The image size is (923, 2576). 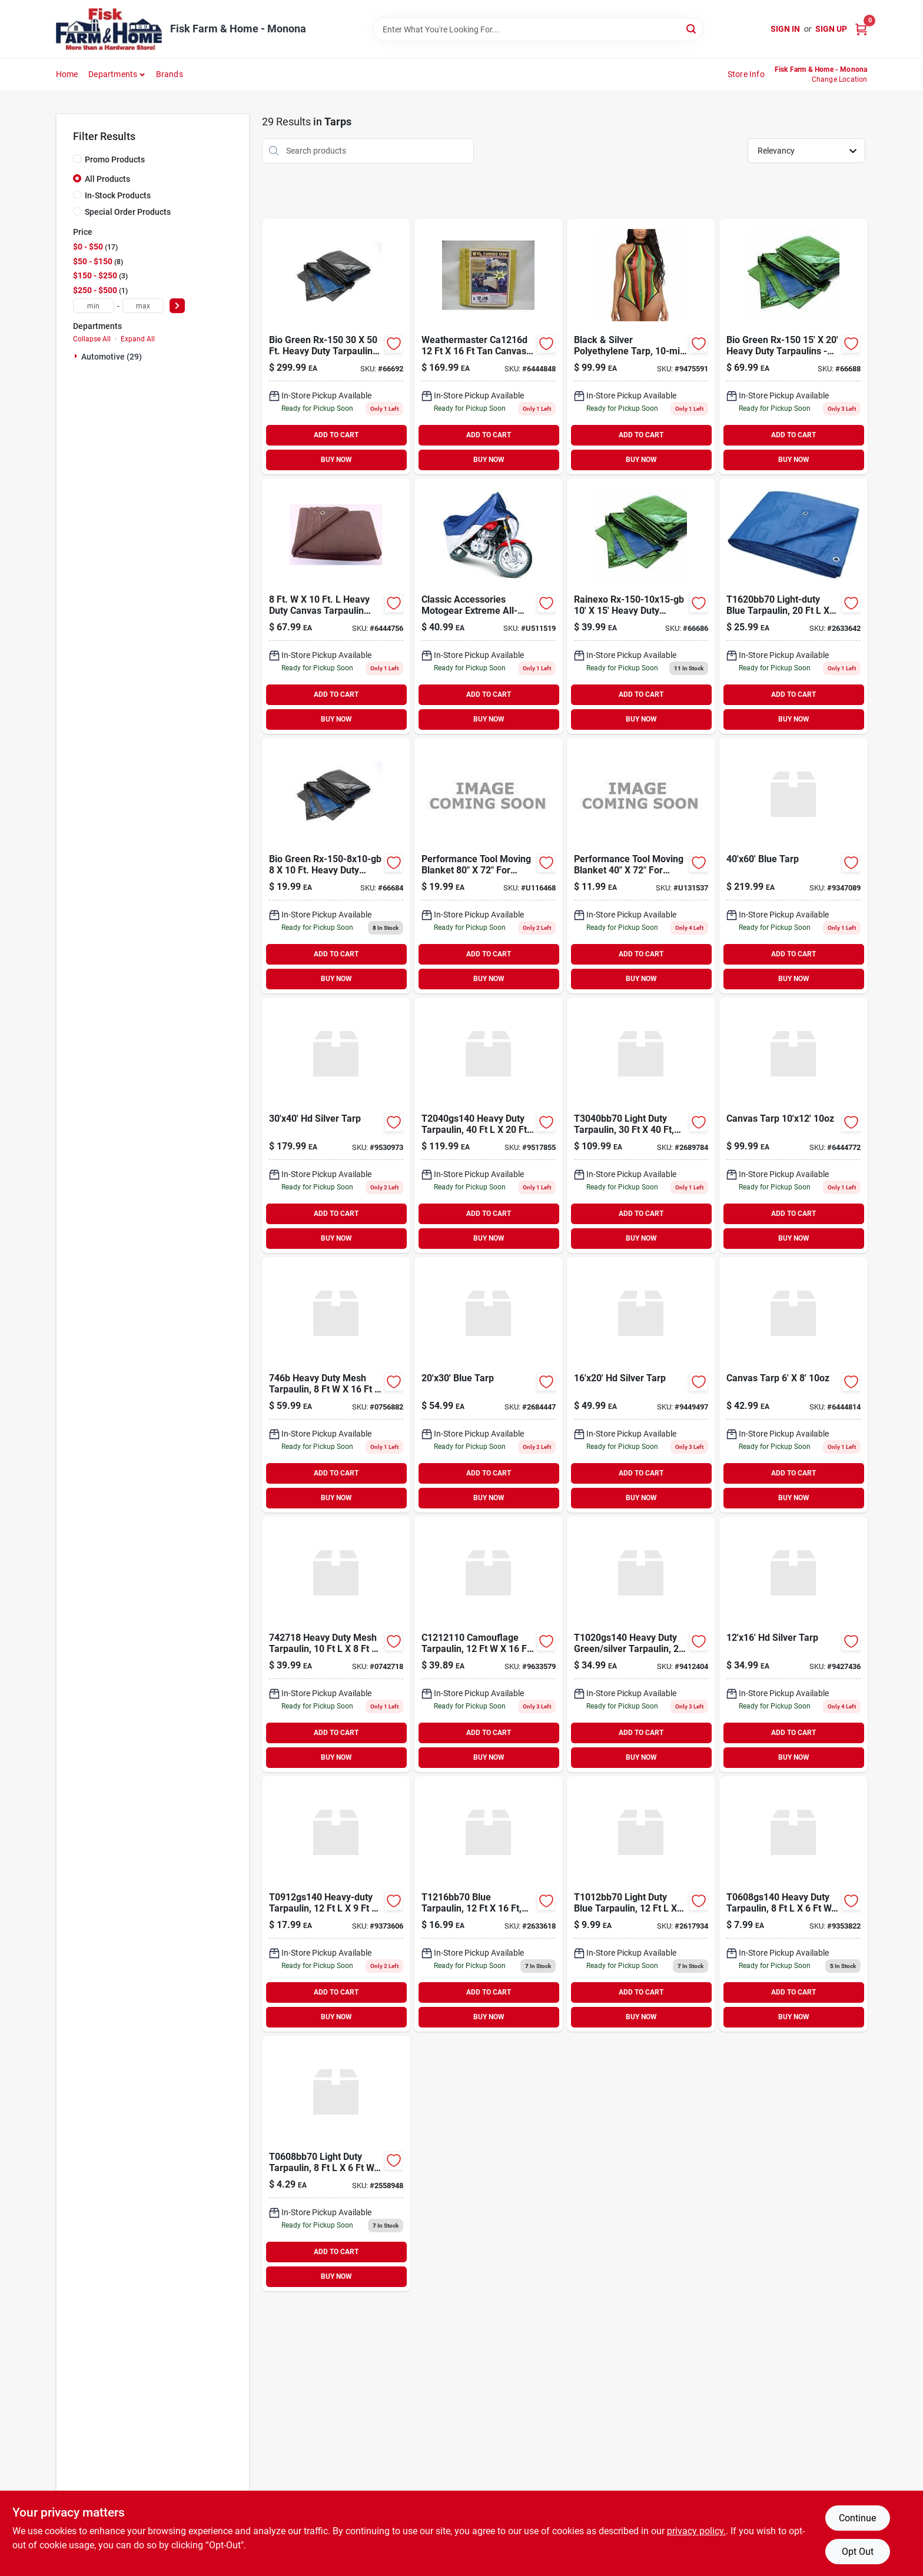 I want to click on [Go to hd-silver-tarp-099393712164 product page], so click(x=793, y=1644).